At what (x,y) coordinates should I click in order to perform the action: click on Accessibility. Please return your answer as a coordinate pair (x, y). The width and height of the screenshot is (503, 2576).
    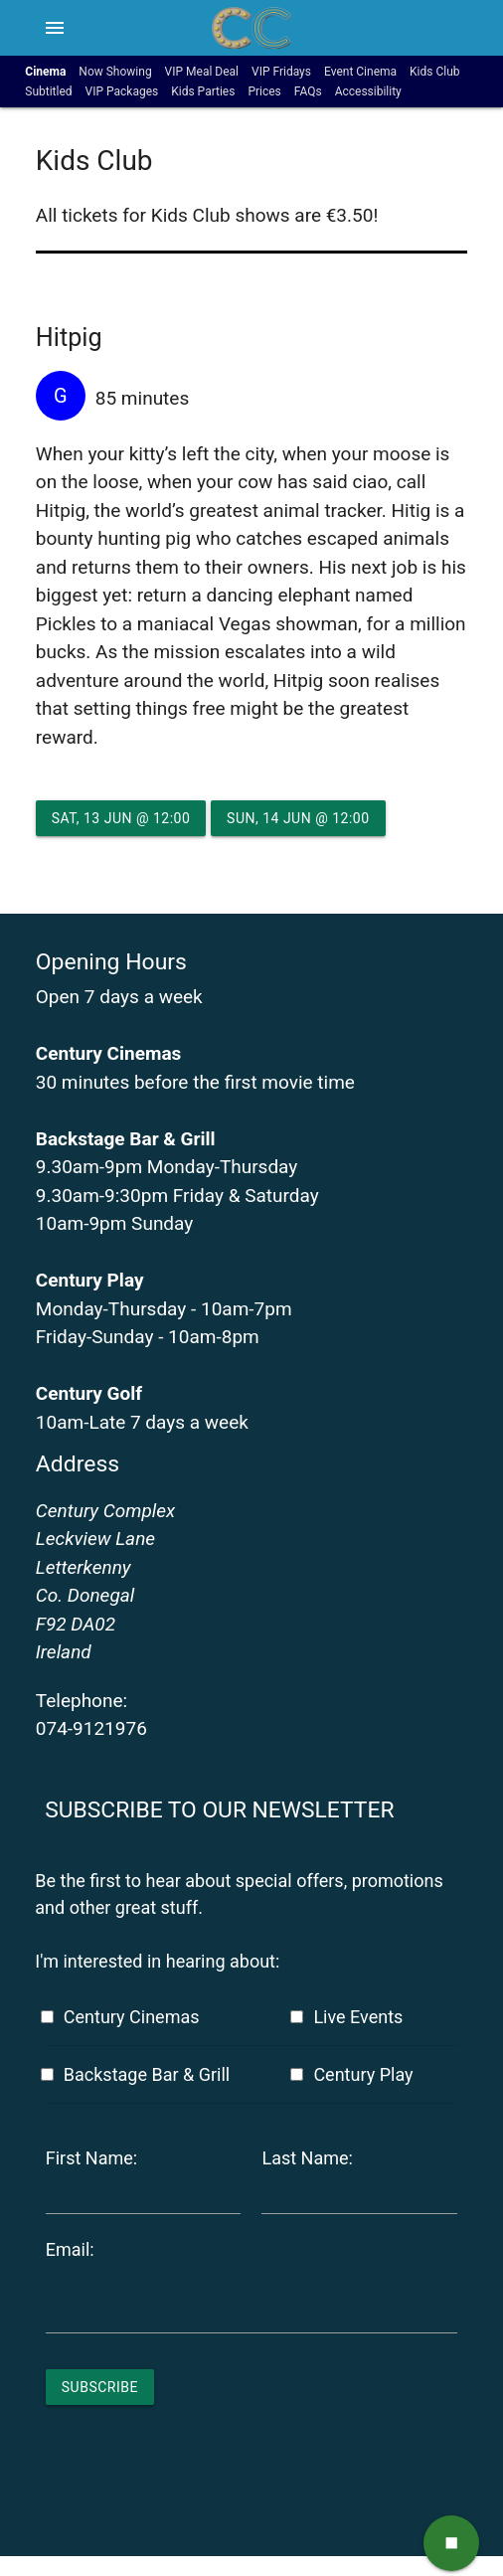
    Looking at the image, I should click on (368, 91).